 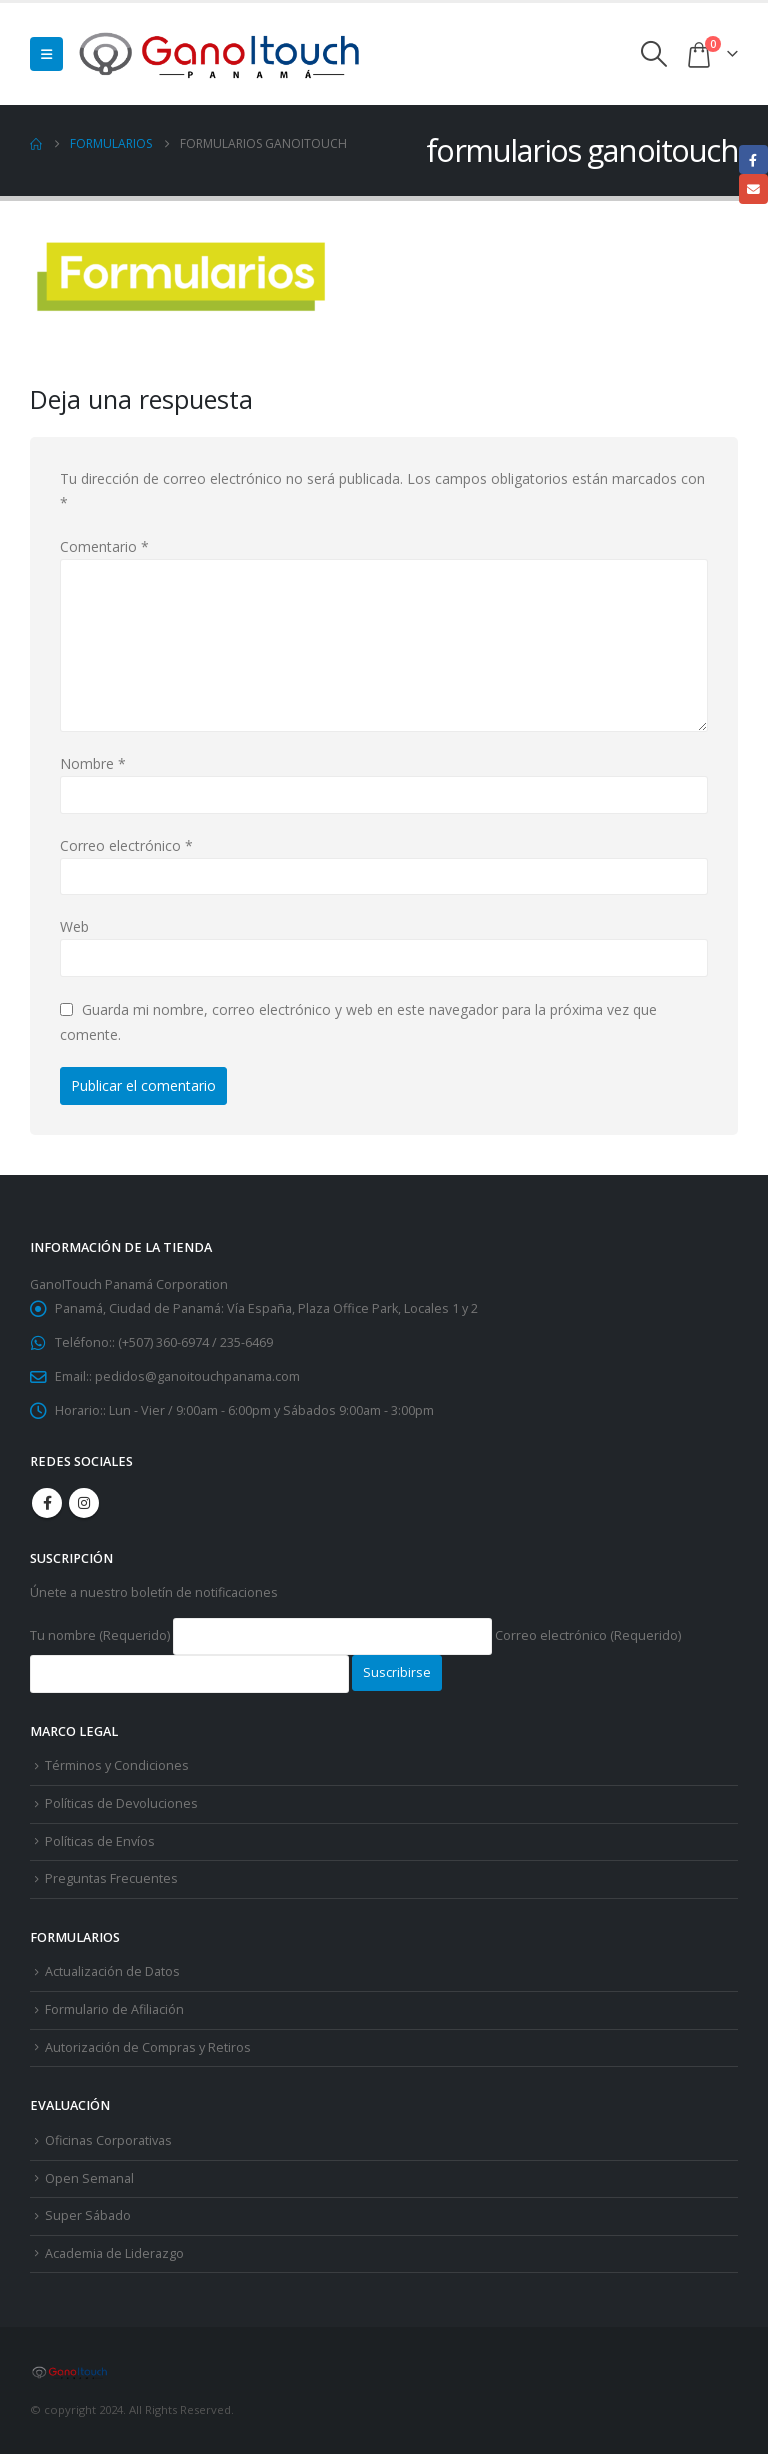 I want to click on Políticas de Envíos, so click(x=100, y=1841).